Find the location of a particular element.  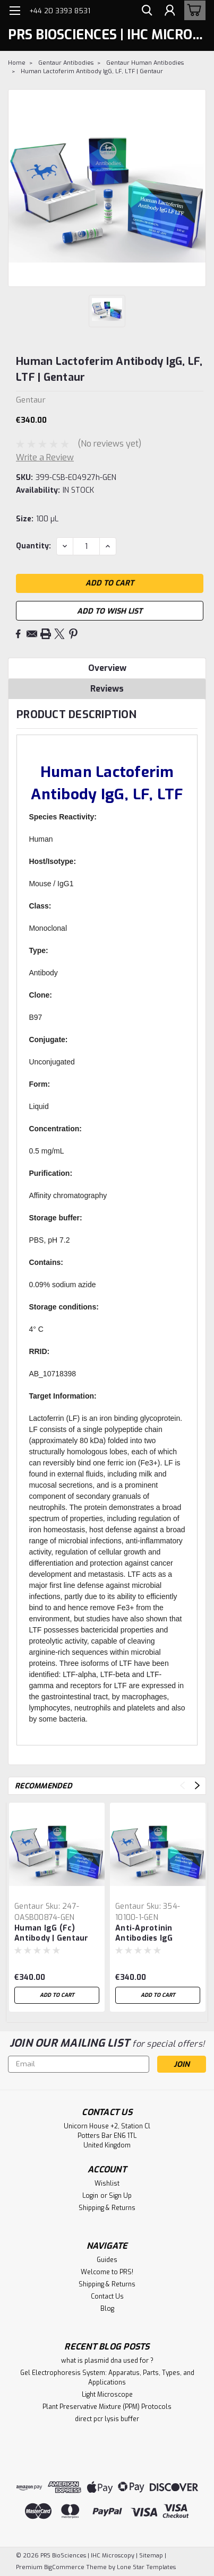

Previous is located at coordinates (182, 1785).